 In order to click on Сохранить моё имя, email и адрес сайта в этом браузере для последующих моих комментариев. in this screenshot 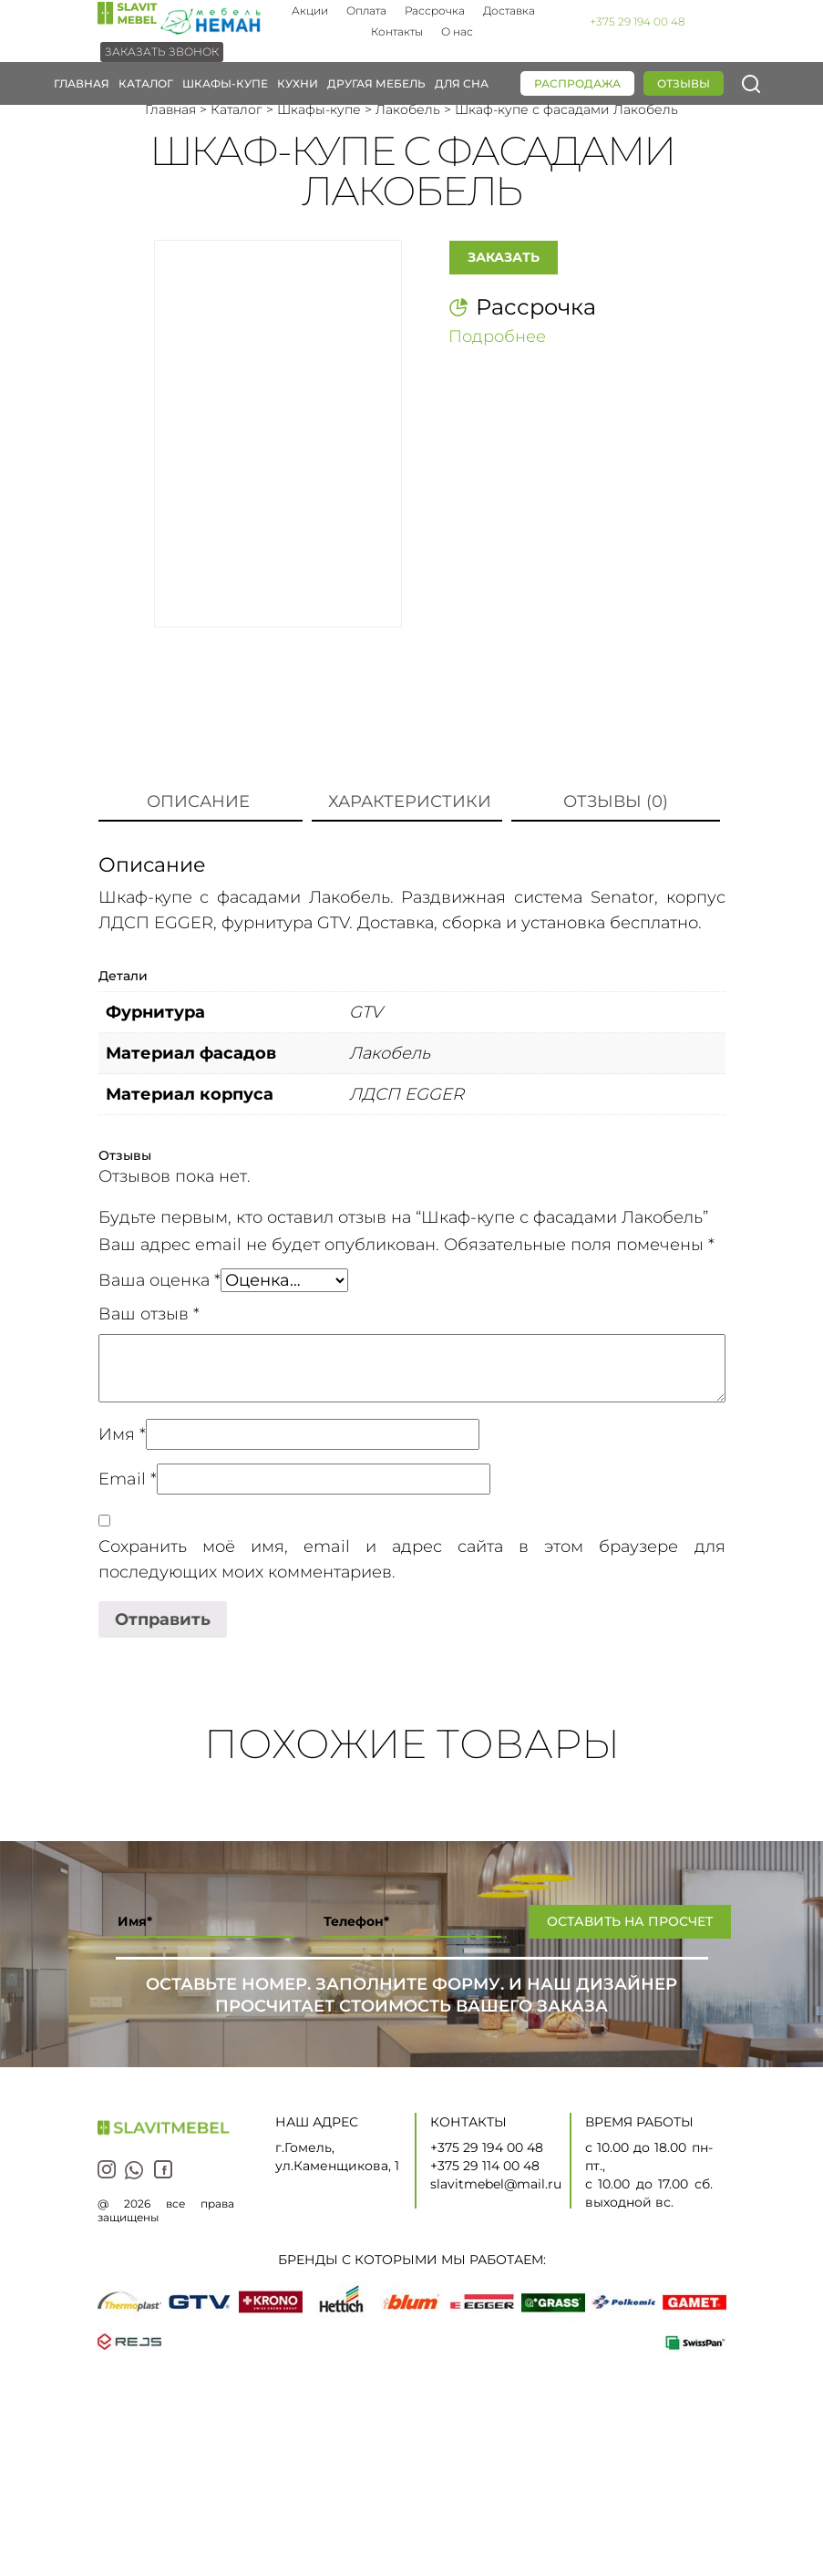, I will do `click(411, 1559)`.